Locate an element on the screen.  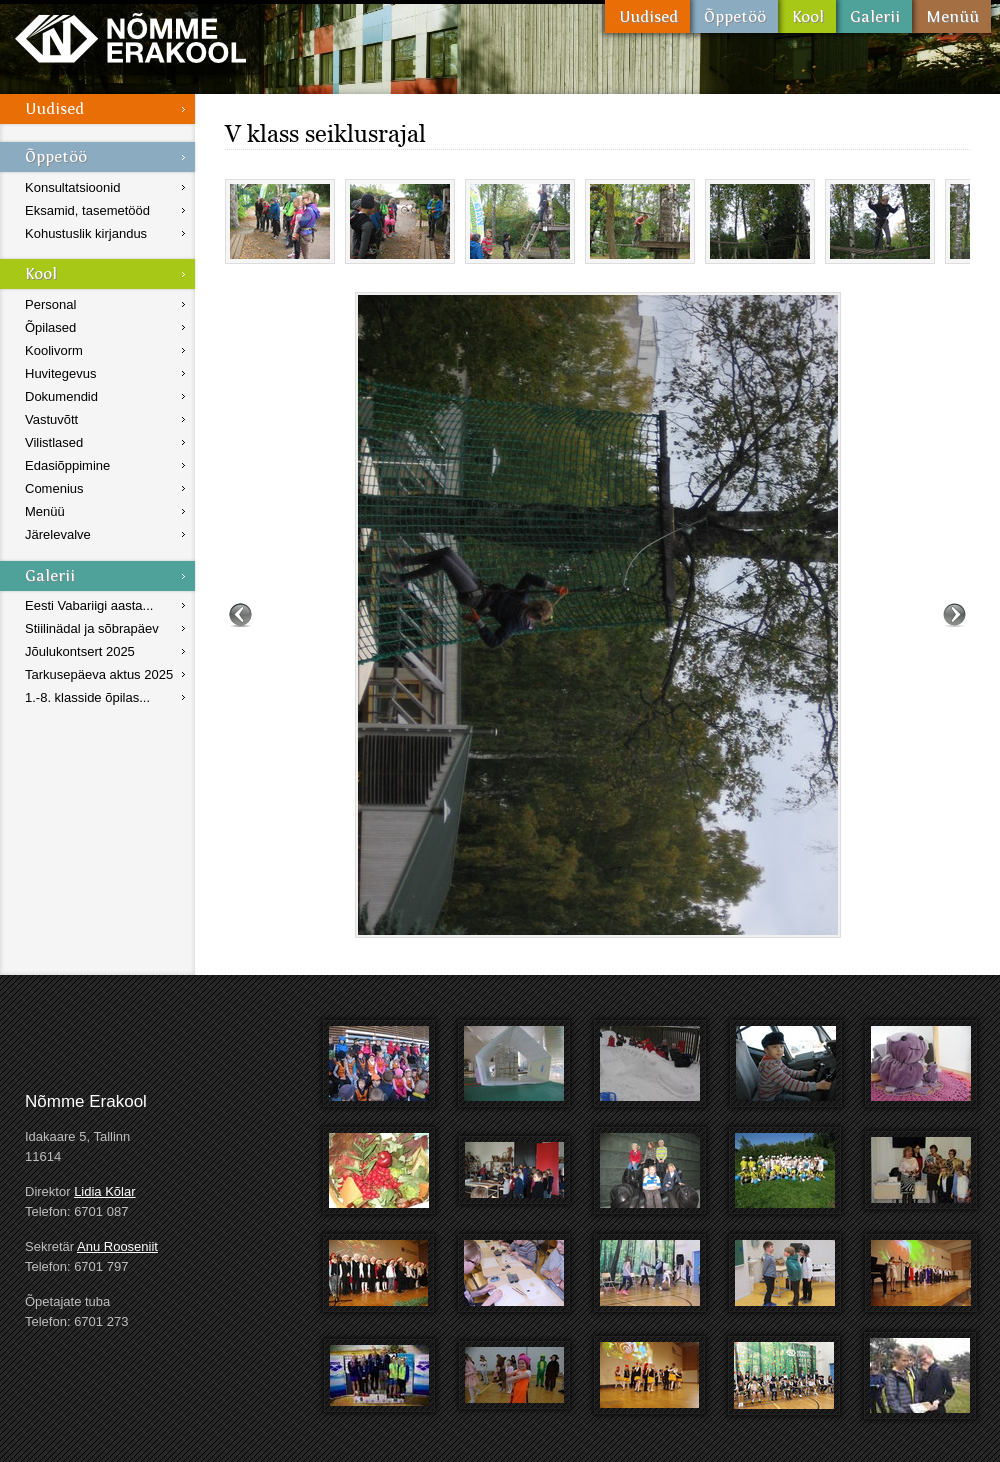
Konsultatsioonid is located at coordinates (72, 187).